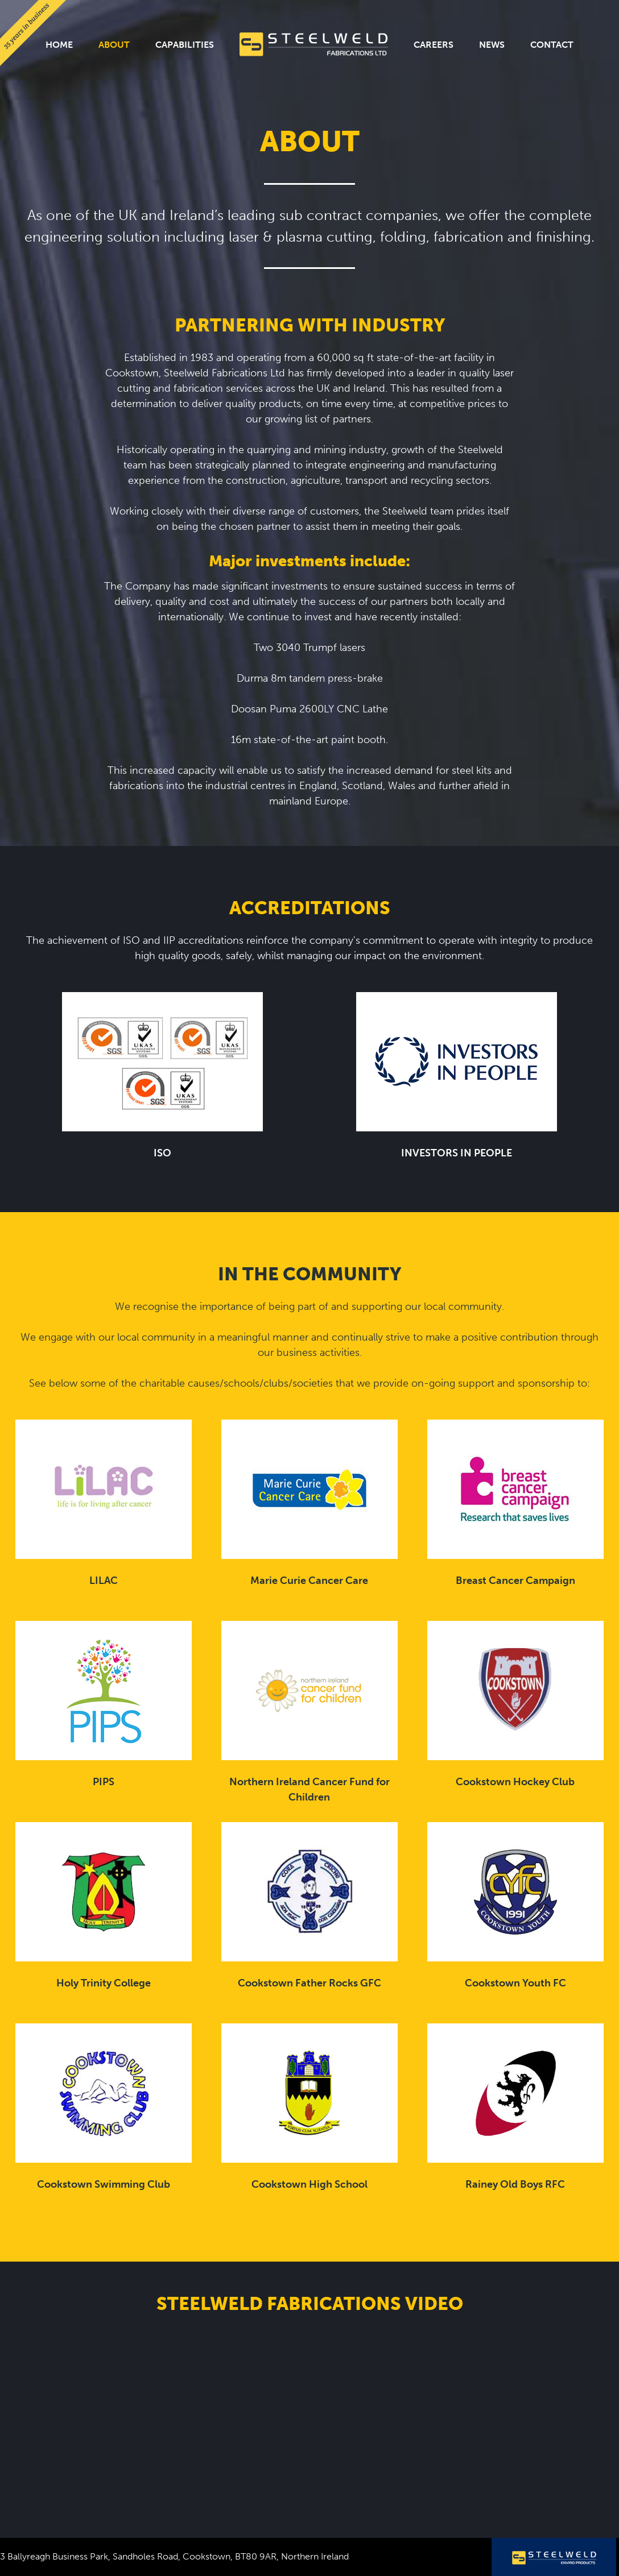 Image resolution: width=619 pixels, height=2576 pixels. I want to click on Home, so click(59, 44).